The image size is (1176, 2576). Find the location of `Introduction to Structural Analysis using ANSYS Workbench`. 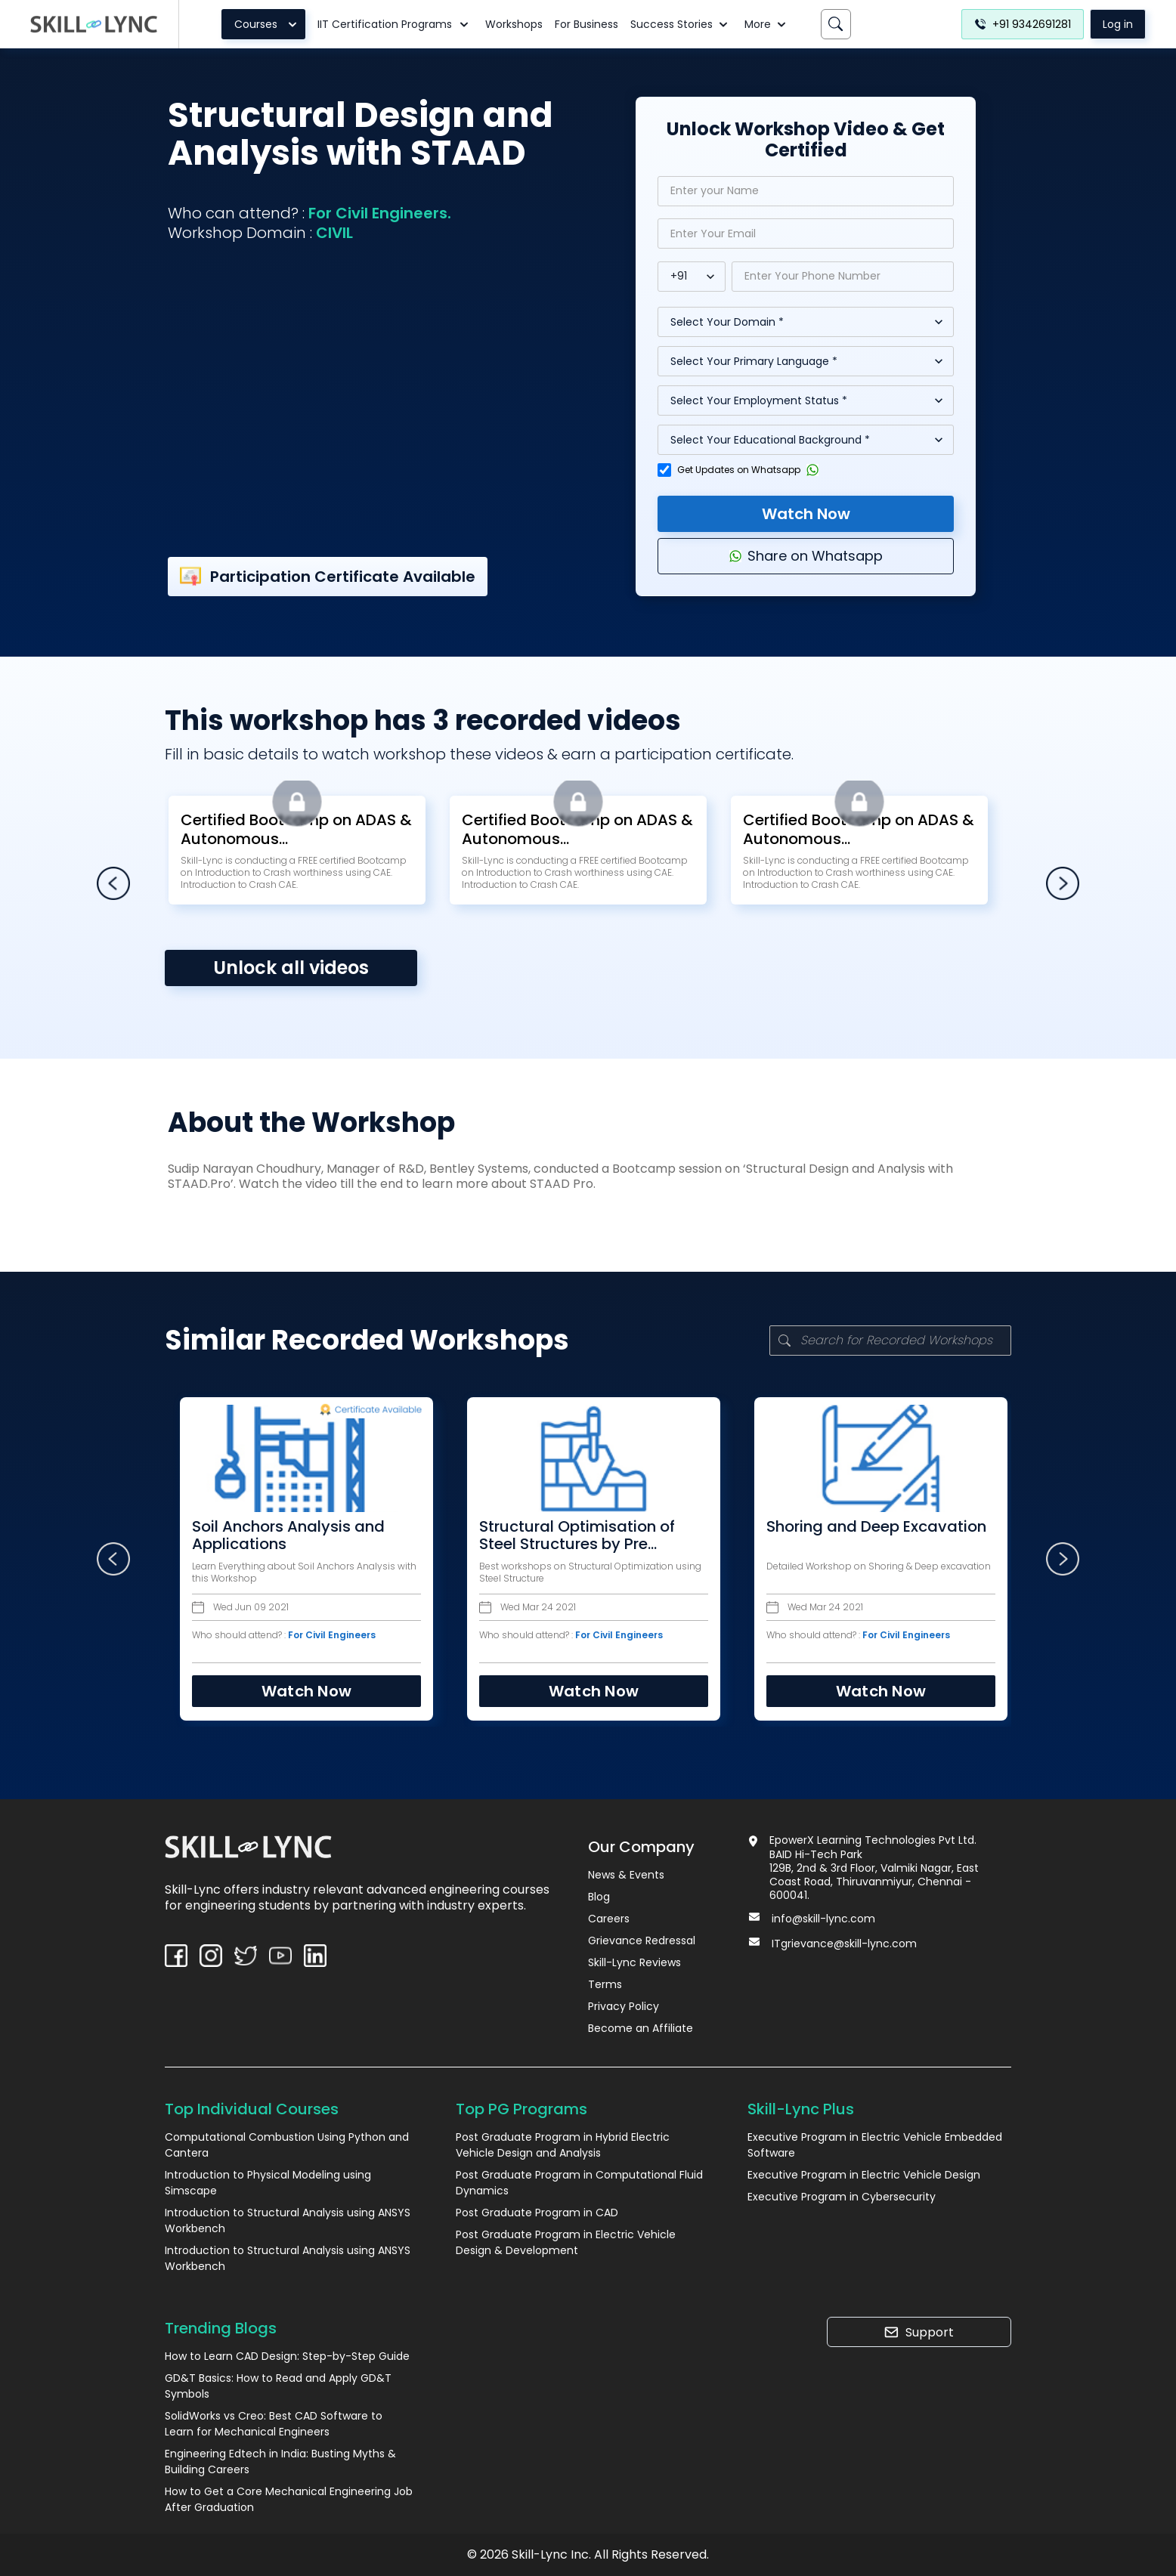

Introduction to Structural Analysis using ANSYS Workbench is located at coordinates (287, 2220).